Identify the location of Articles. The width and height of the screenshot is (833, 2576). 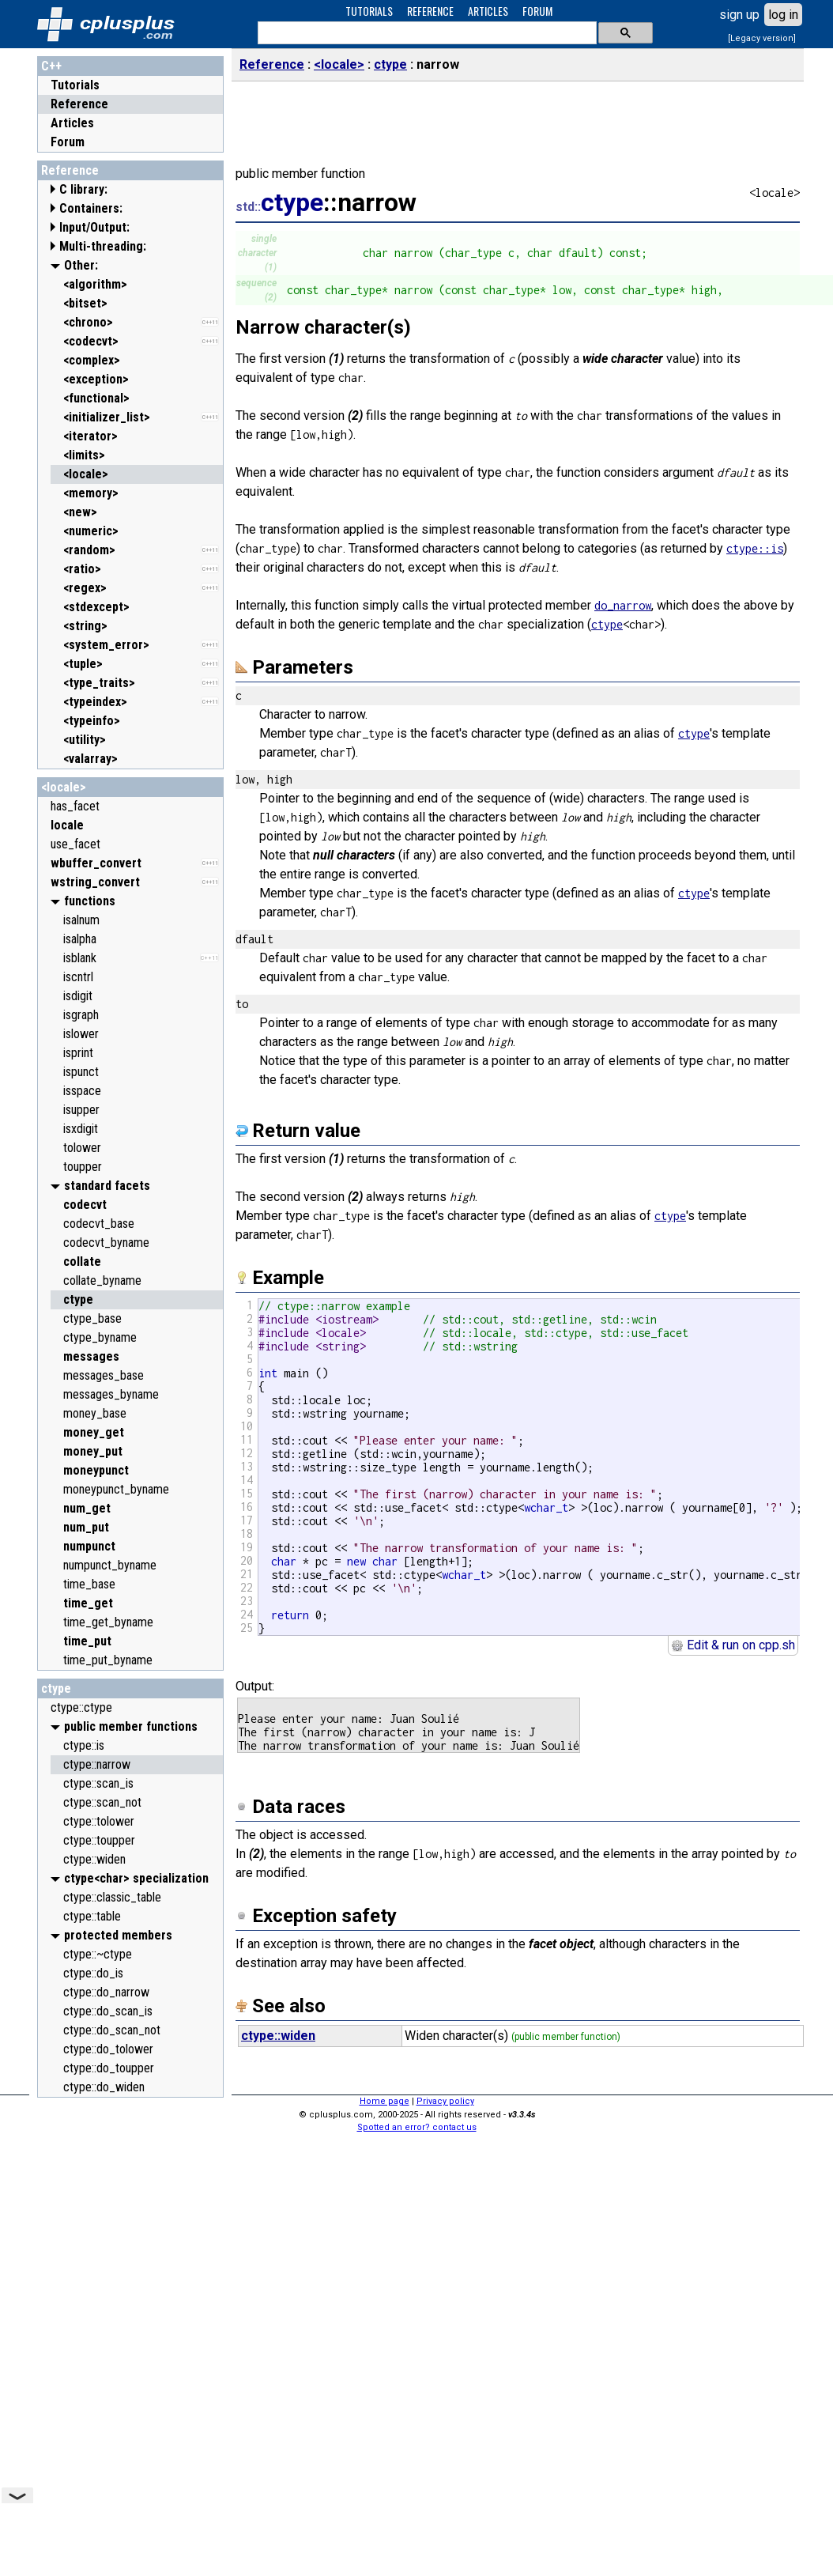
(72, 122).